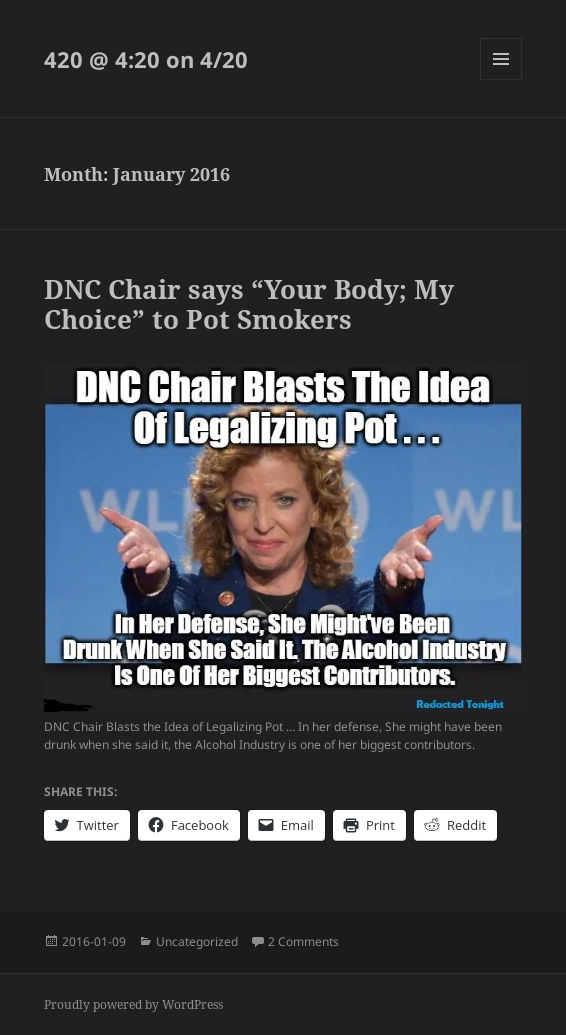 This screenshot has width=566, height=1035. Describe the element at coordinates (146, 59) in the screenshot. I see `420 @ 4:20 on 4/20` at that location.